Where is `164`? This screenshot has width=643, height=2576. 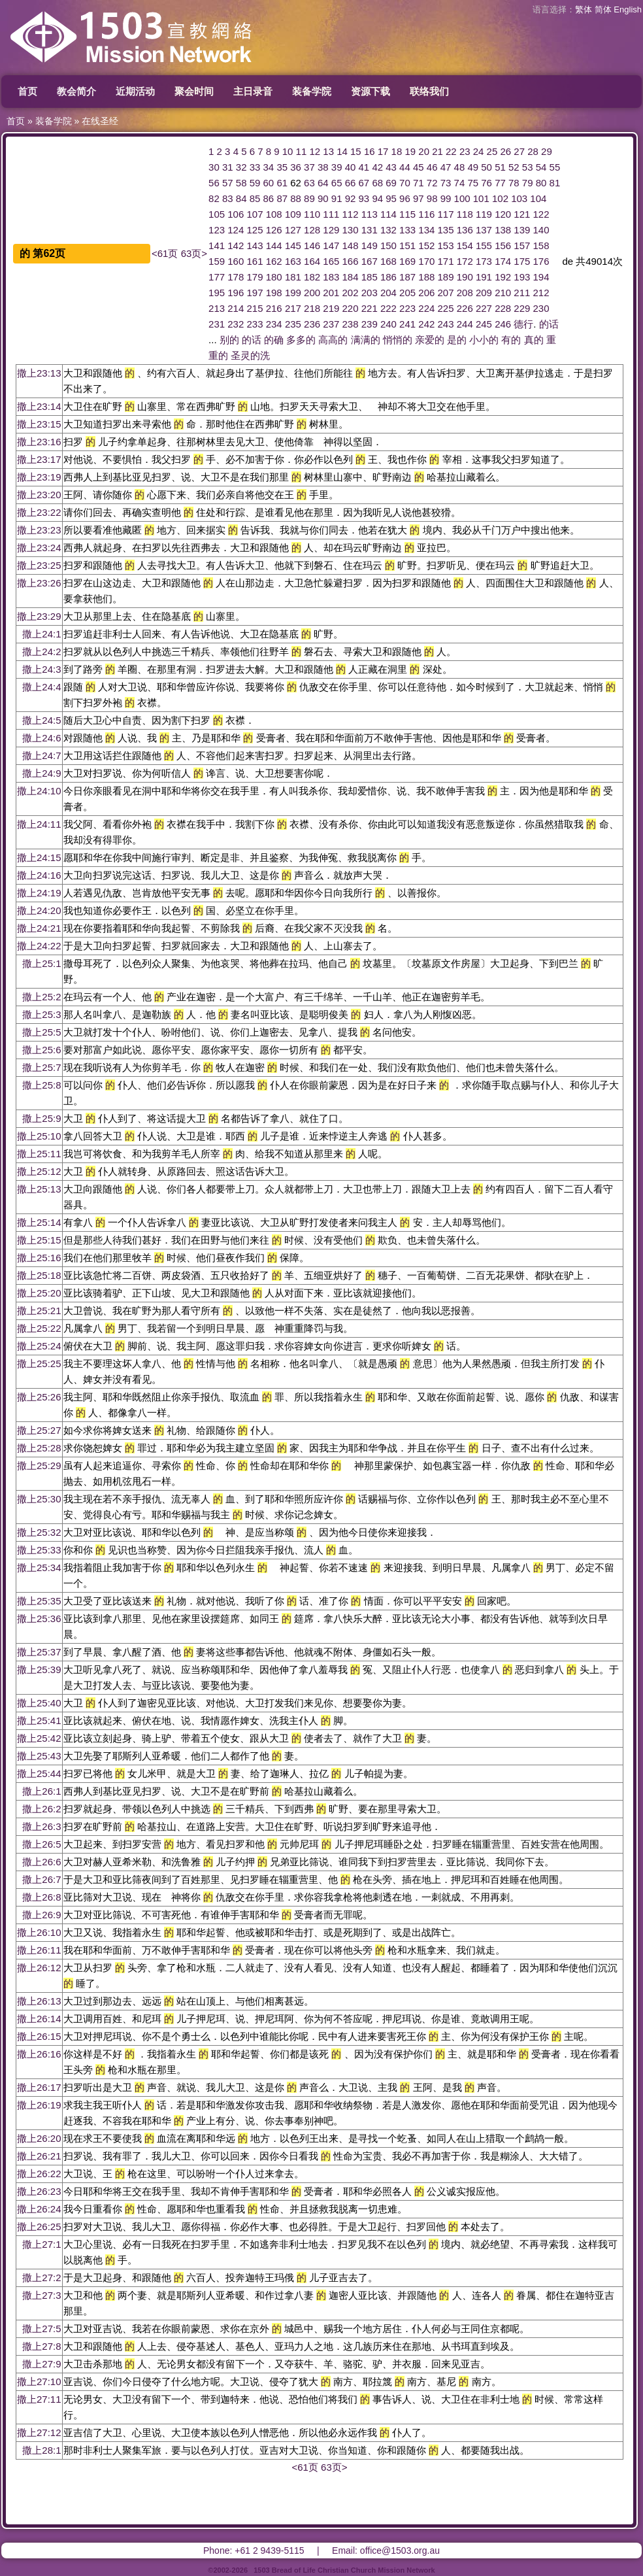 164 is located at coordinates (312, 261).